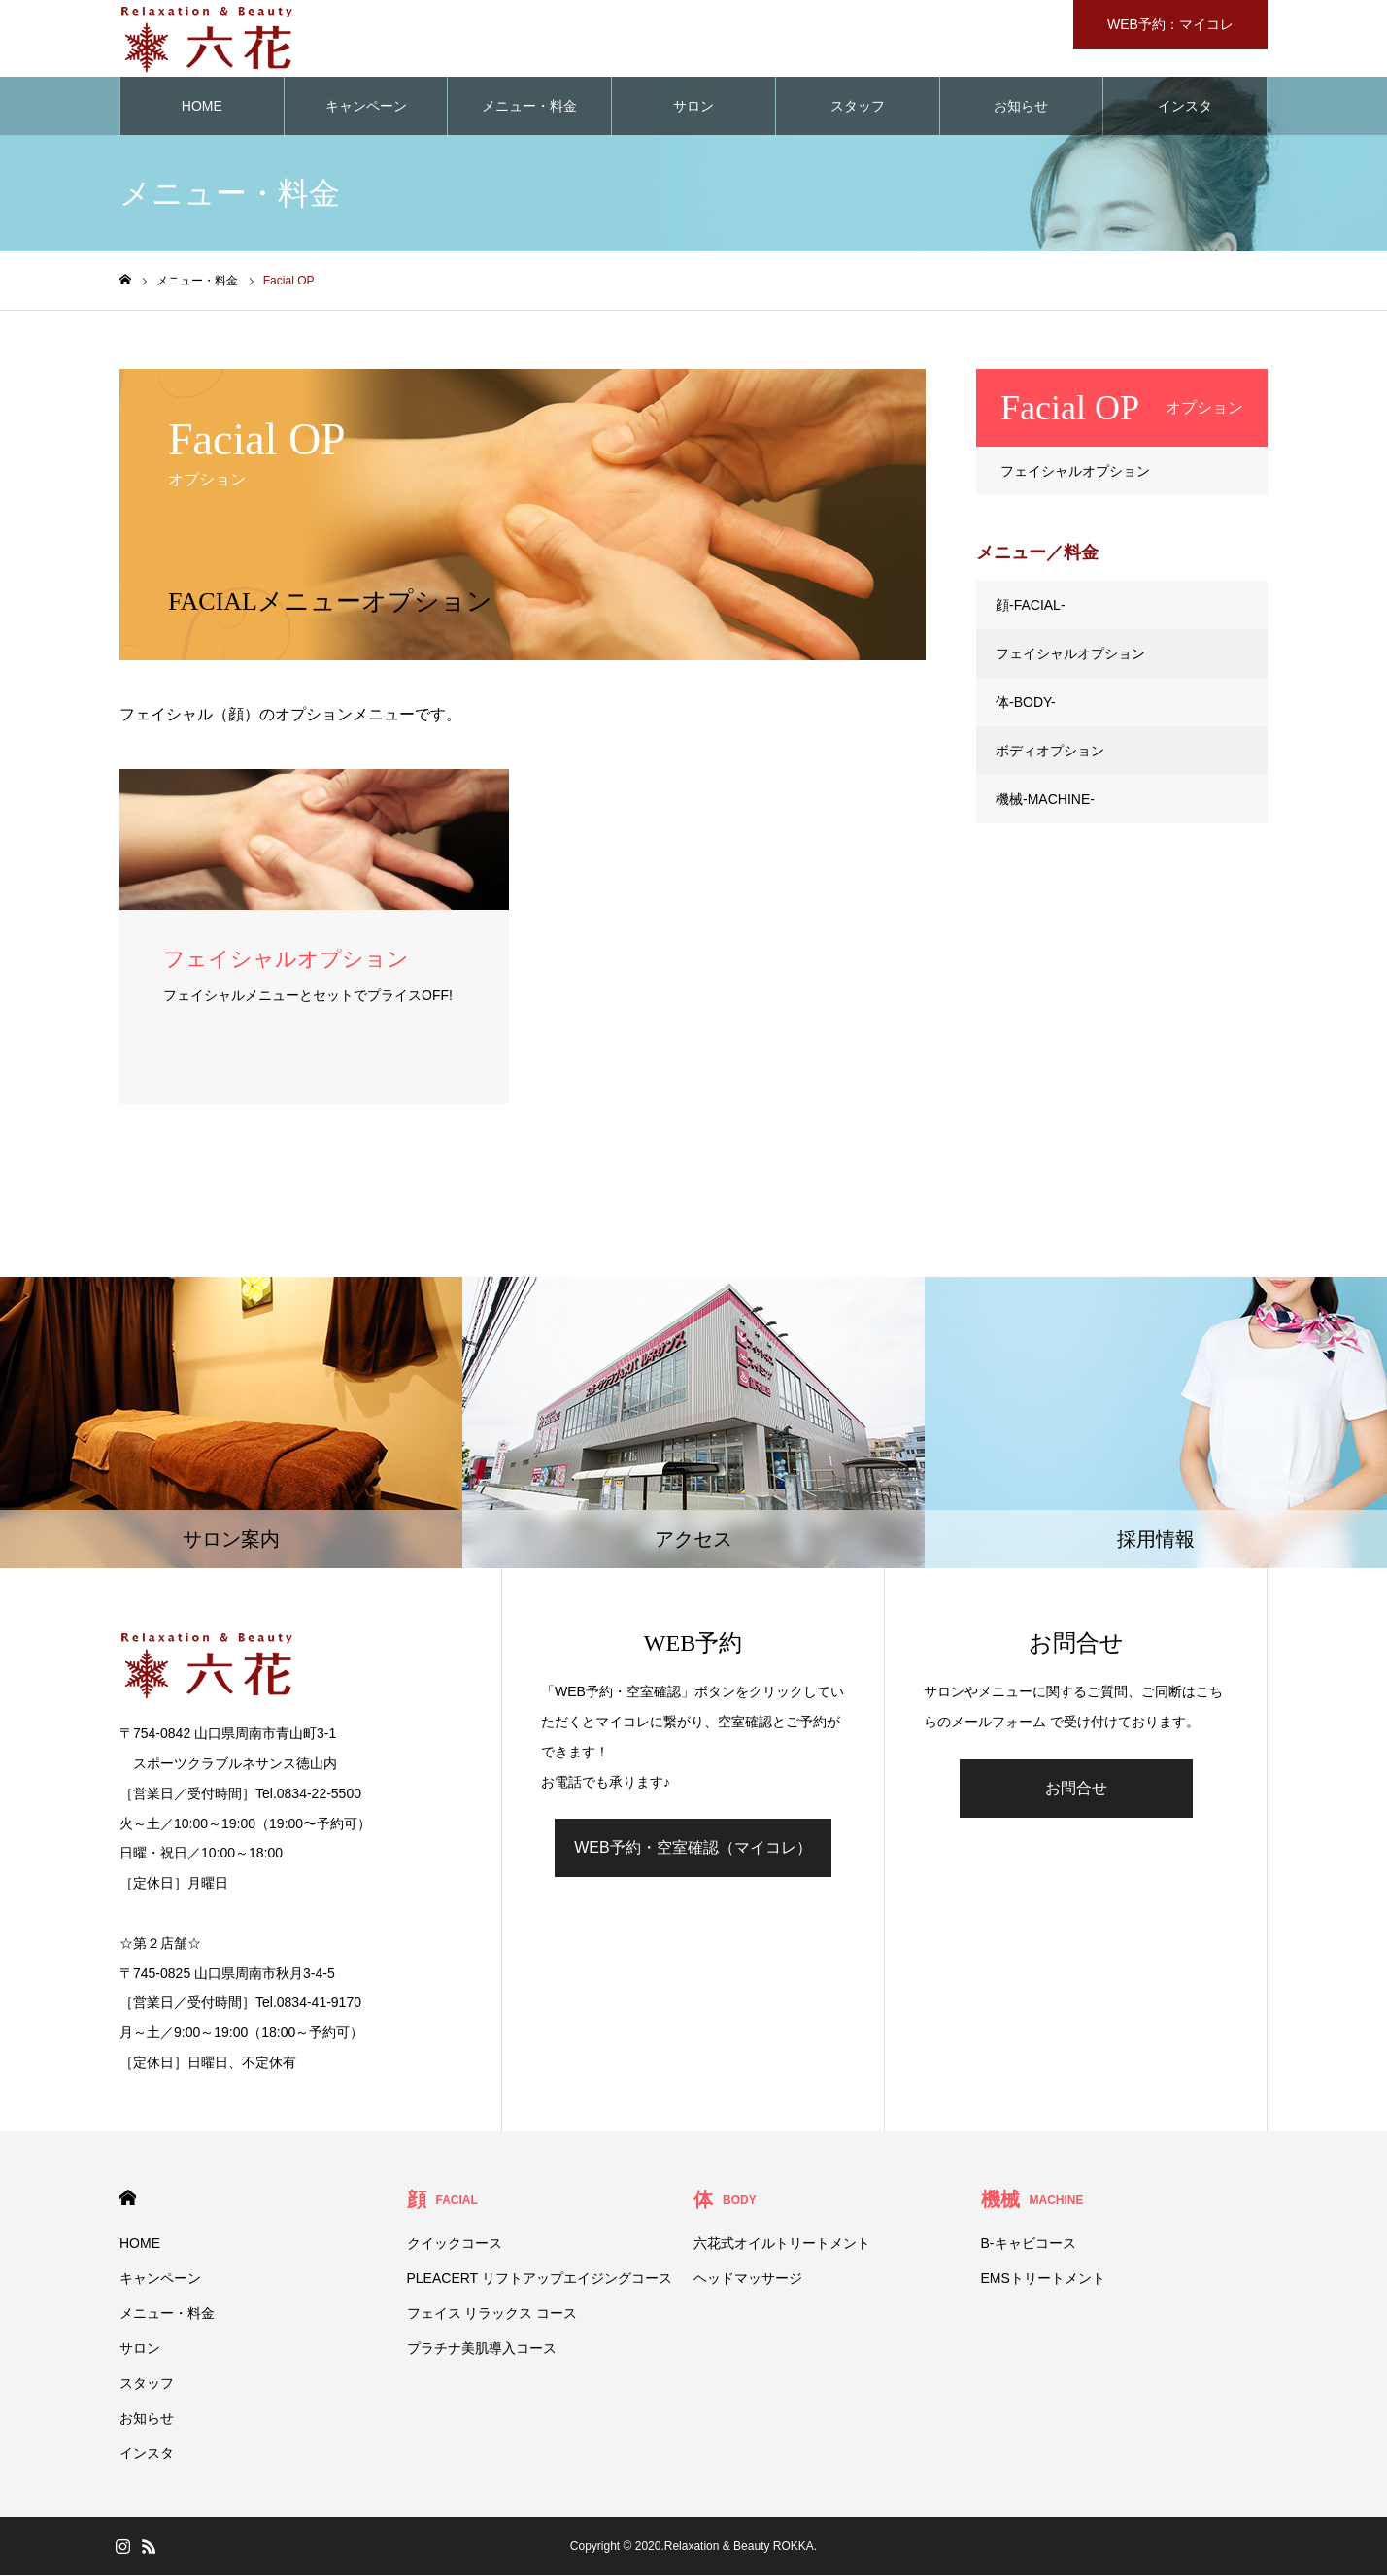  Describe the element at coordinates (492, 2314) in the screenshot. I see `フェイス リラックス コース` at that location.